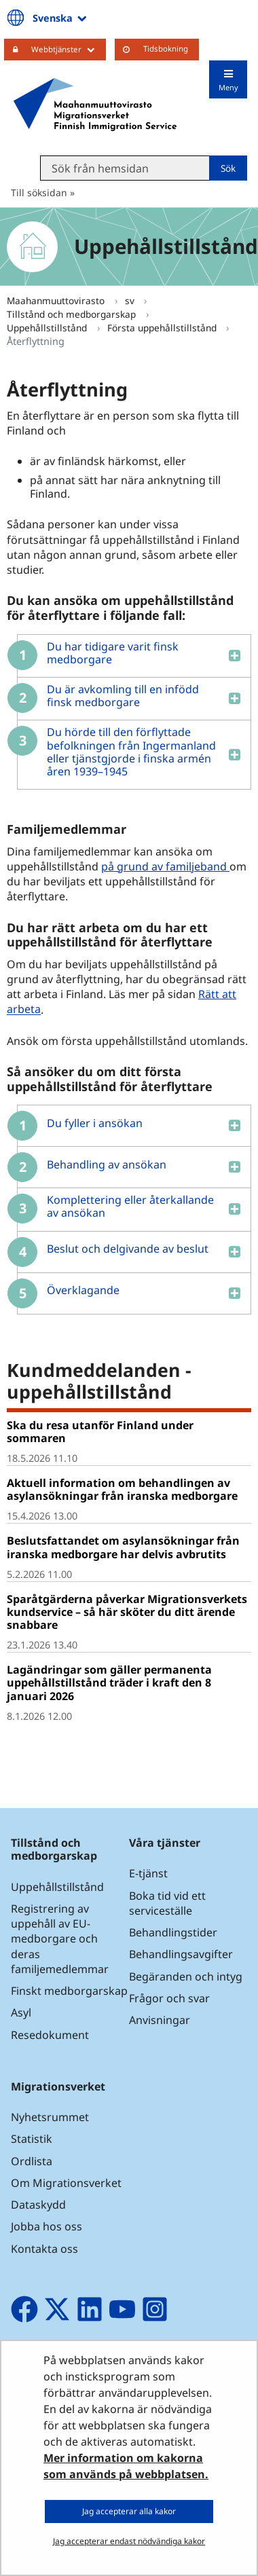 Image resolution: width=258 pixels, height=2576 pixels. I want to click on Lagändringar som gäller permanenta uppehållstillstånd träder i kraft den 8 januari 2026, so click(109, 1682).